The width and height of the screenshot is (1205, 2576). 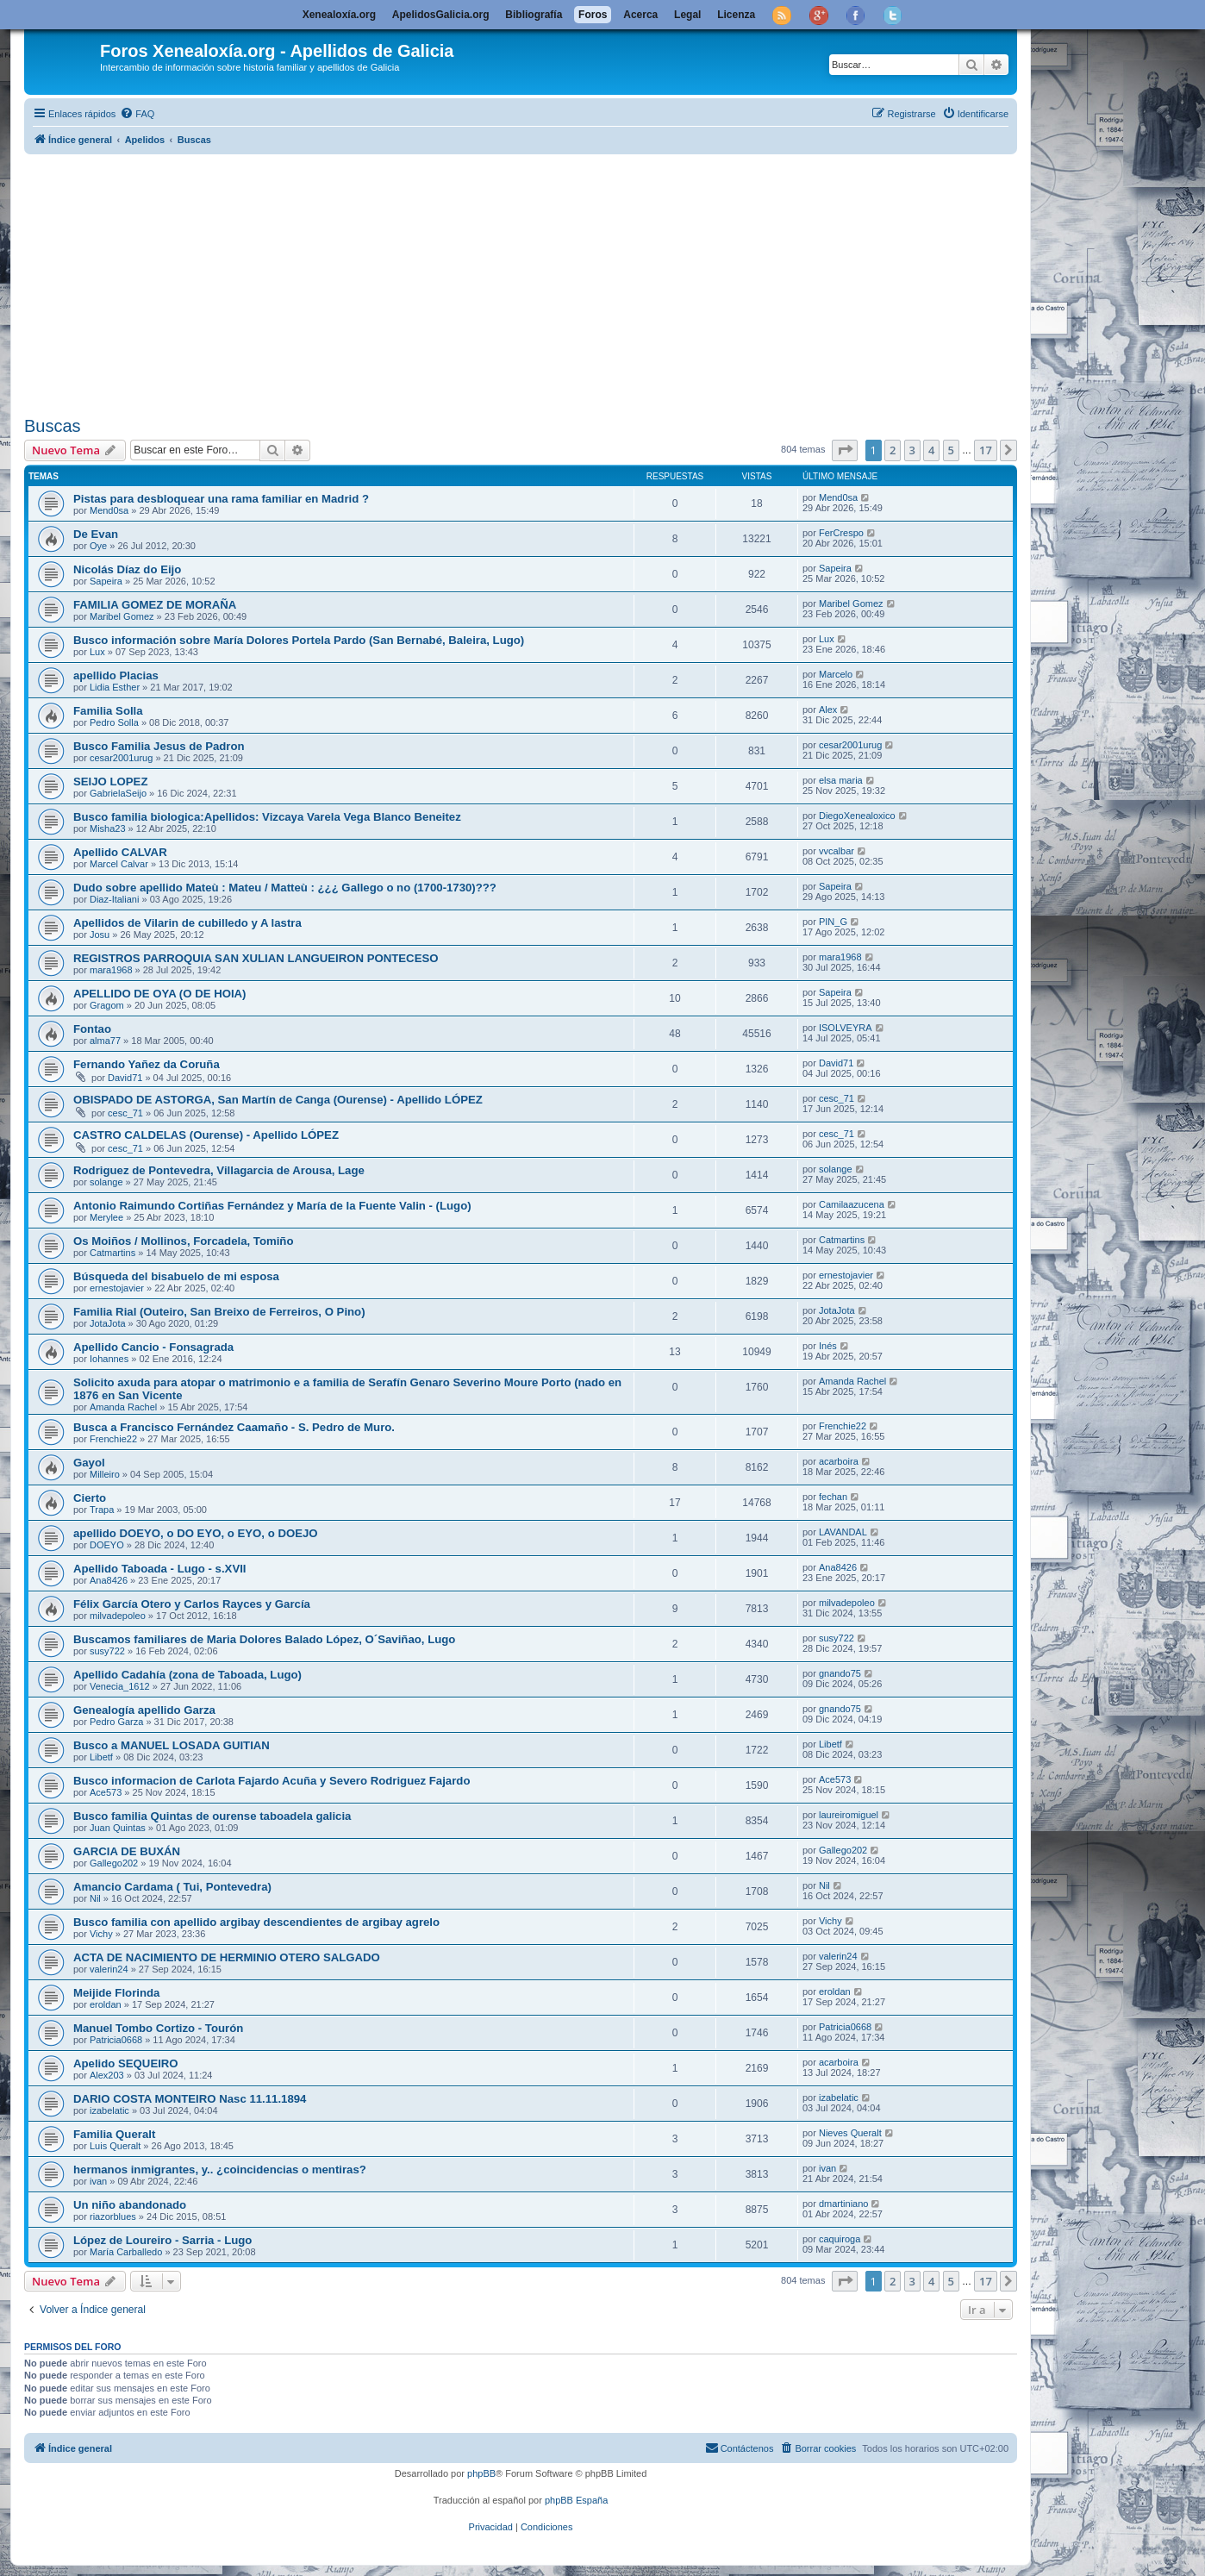 I want to click on Cierto, so click(x=89, y=1497).